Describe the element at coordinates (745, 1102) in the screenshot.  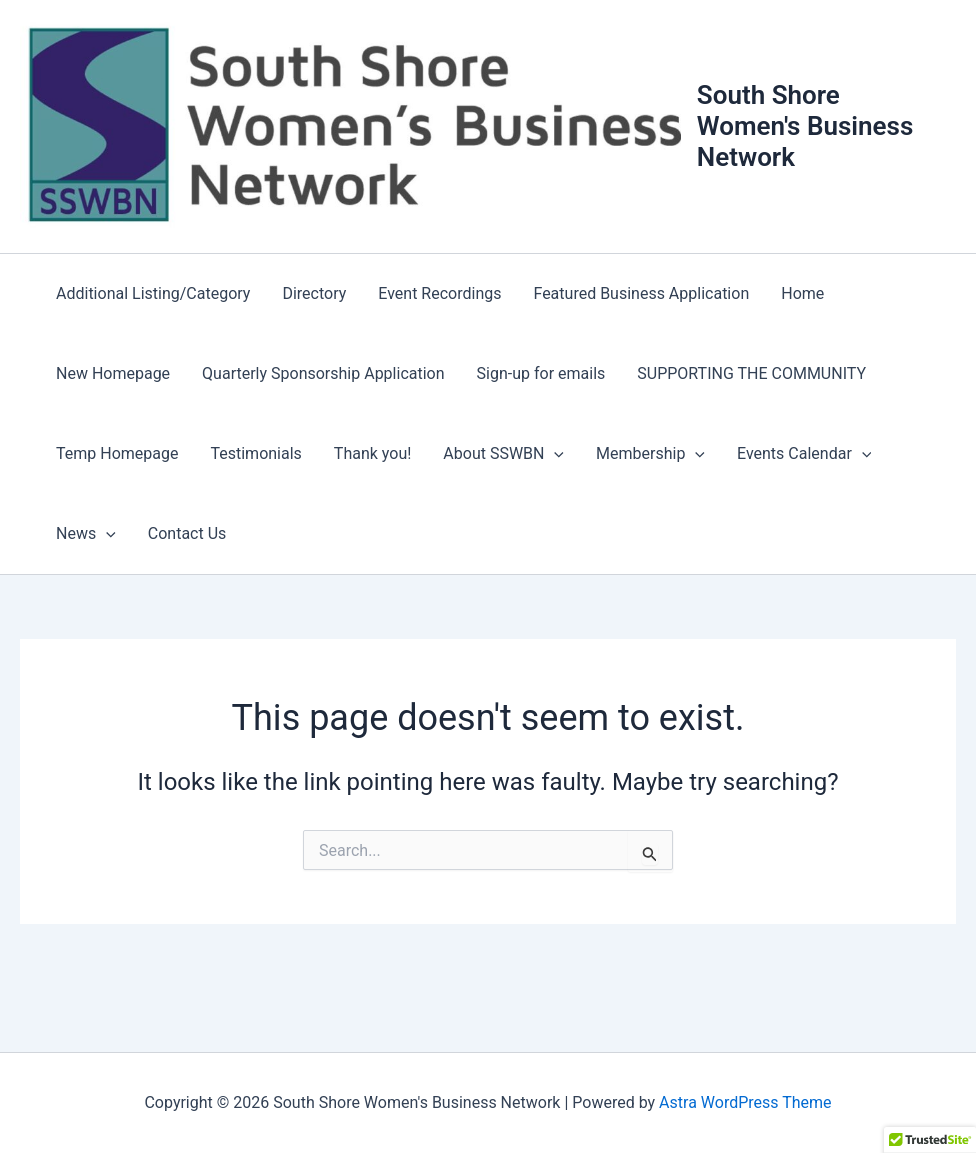
I see `Astra WordPress Theme` at that location.